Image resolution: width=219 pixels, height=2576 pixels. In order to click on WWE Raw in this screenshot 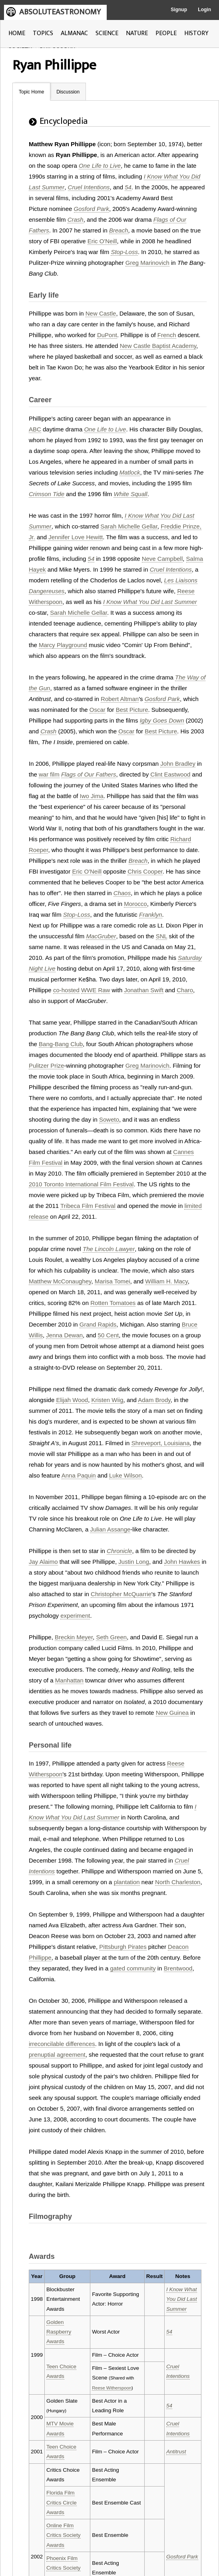, I will do `click(95, 990)`.